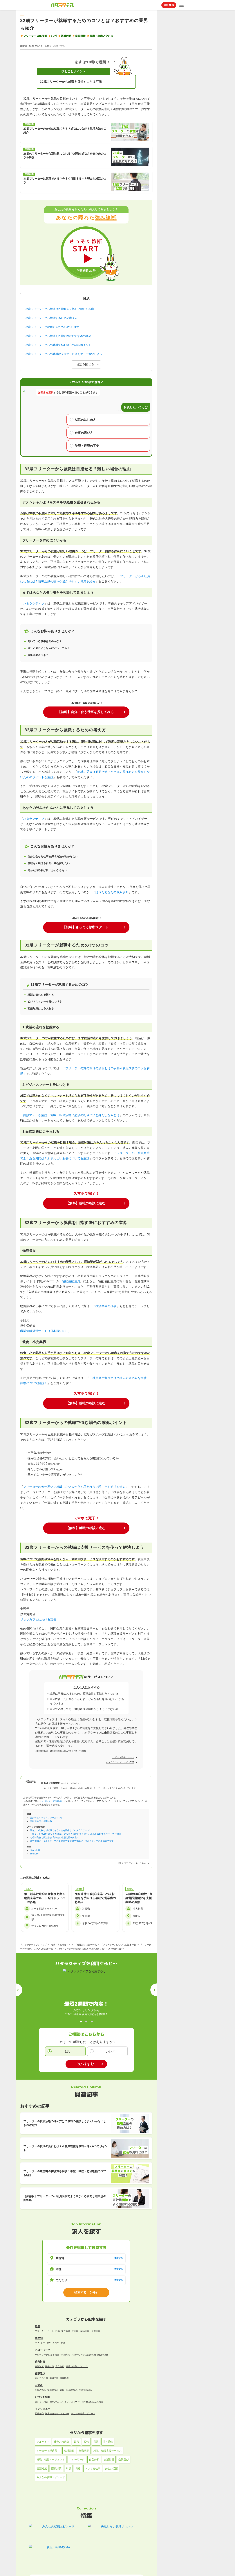  I want to click on 企業選び, so click(123, 2351).